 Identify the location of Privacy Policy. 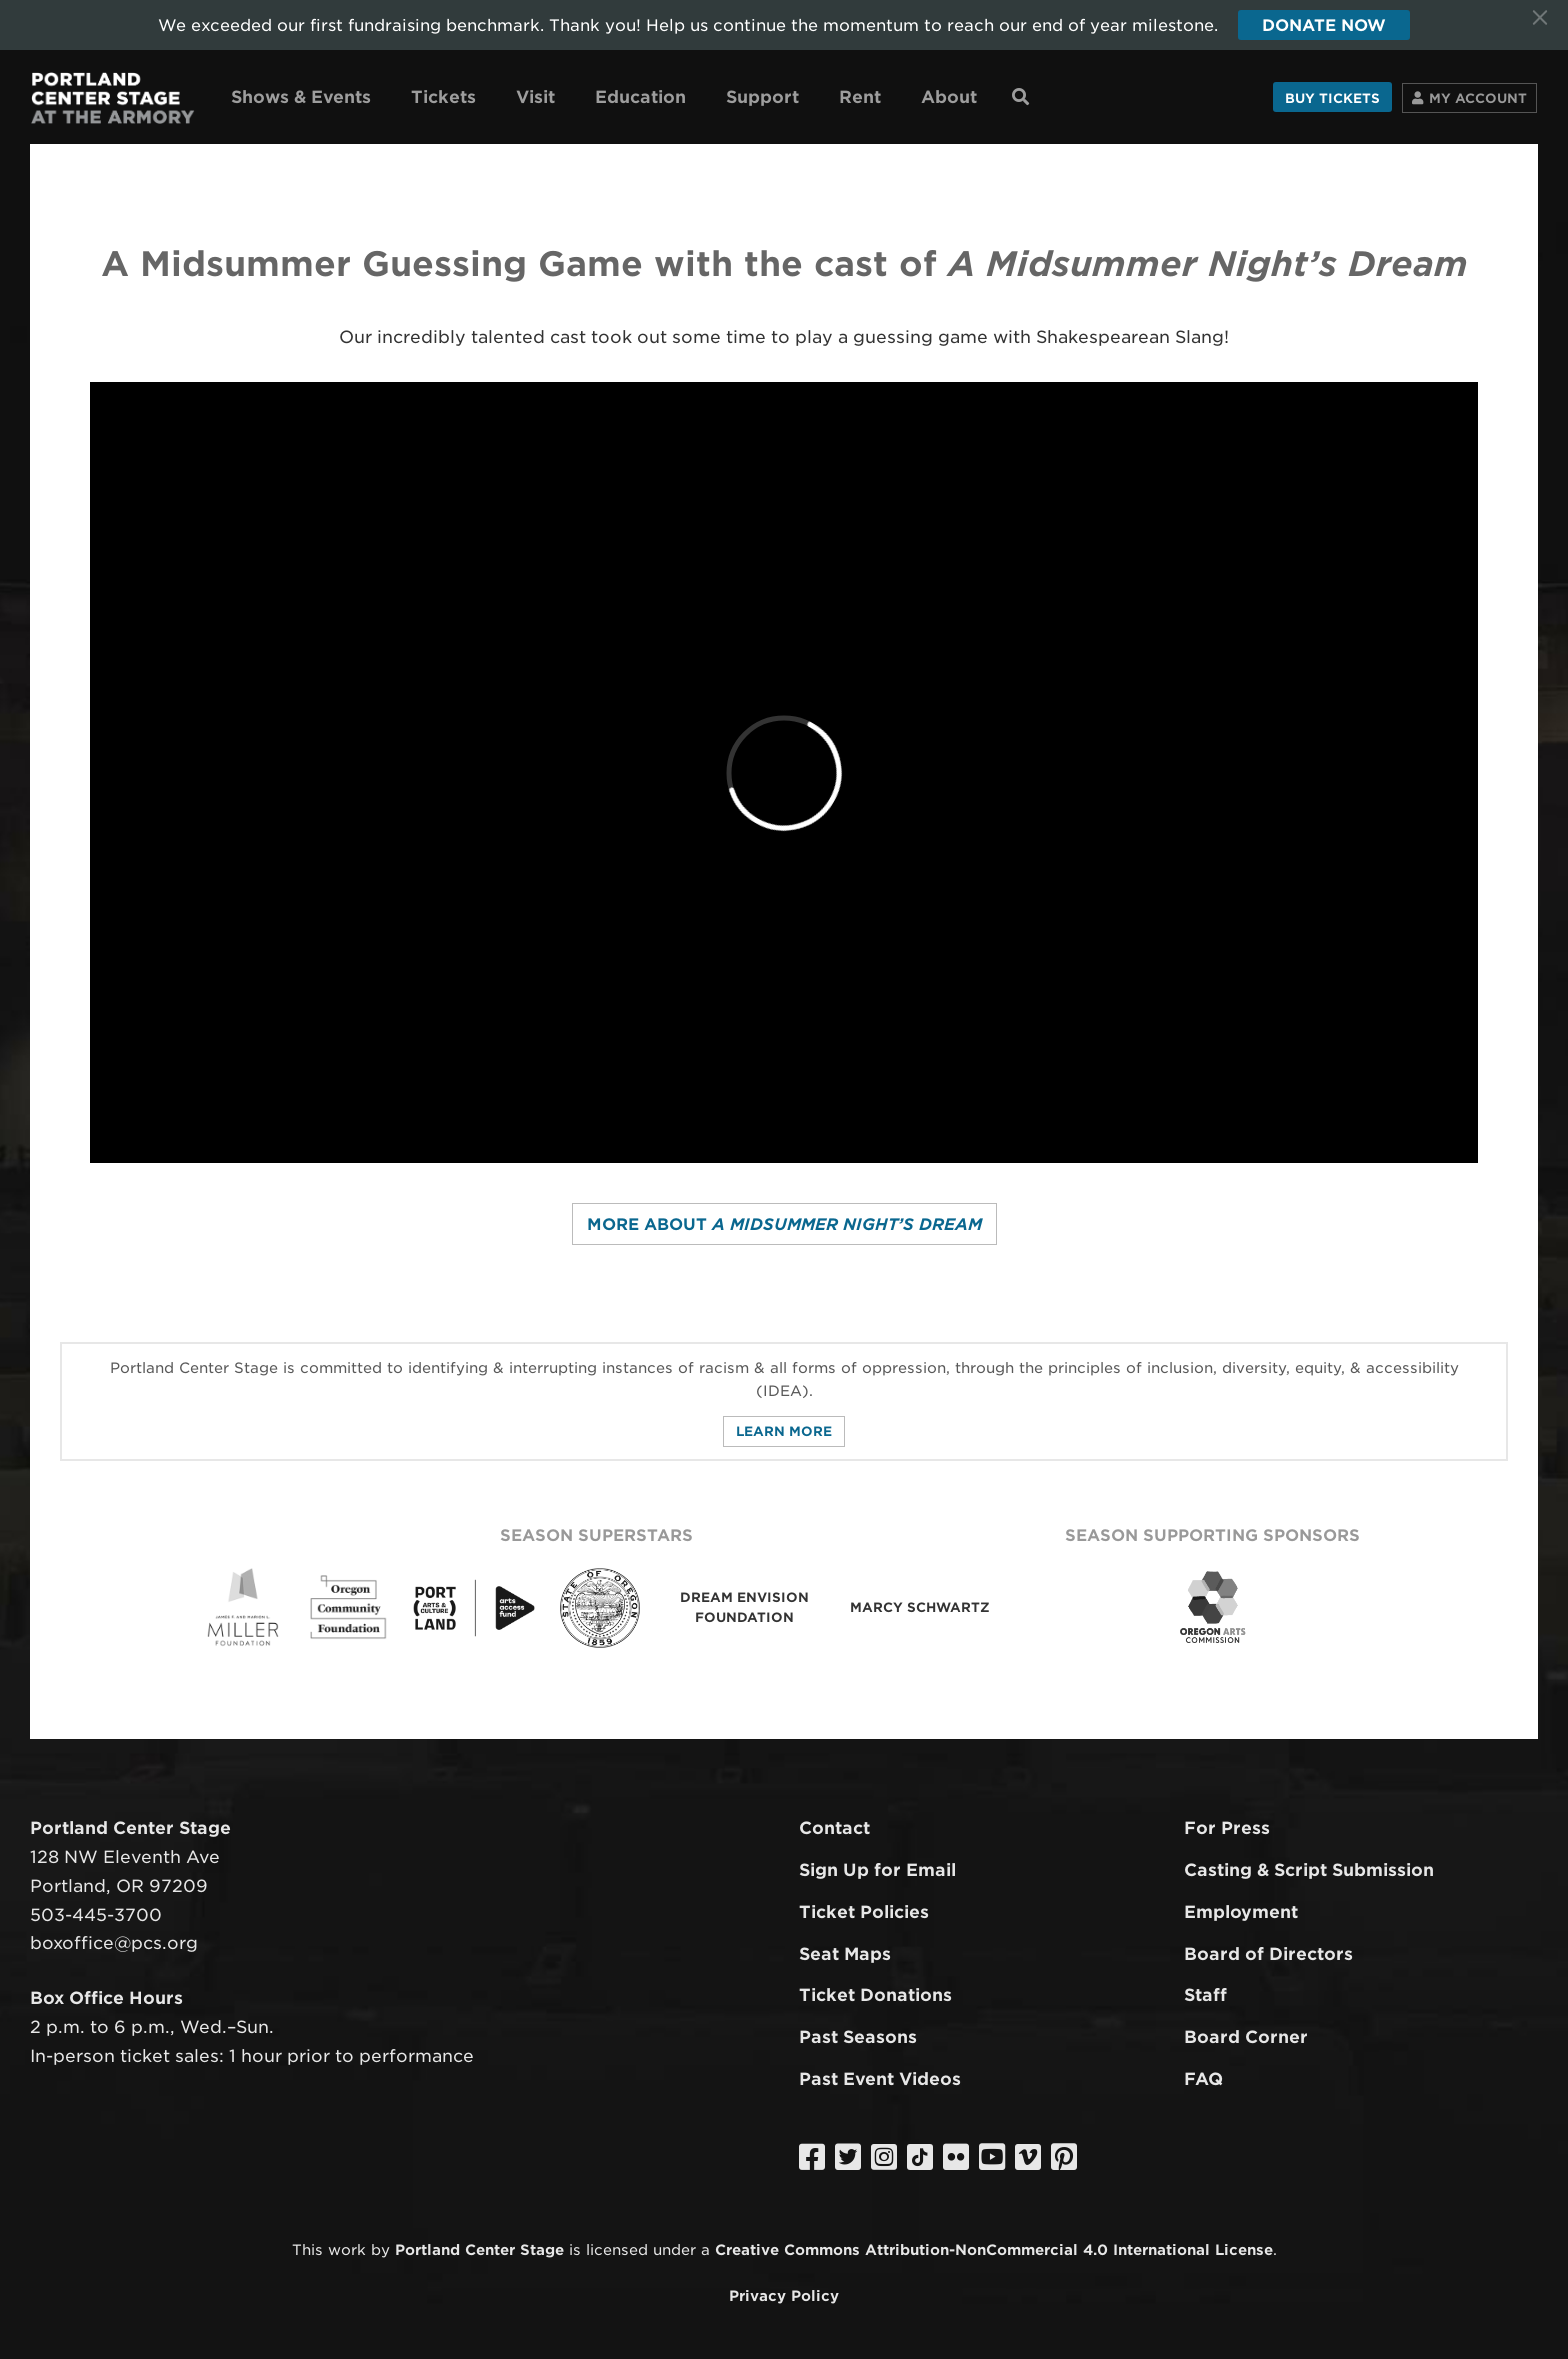
(784, 2295).